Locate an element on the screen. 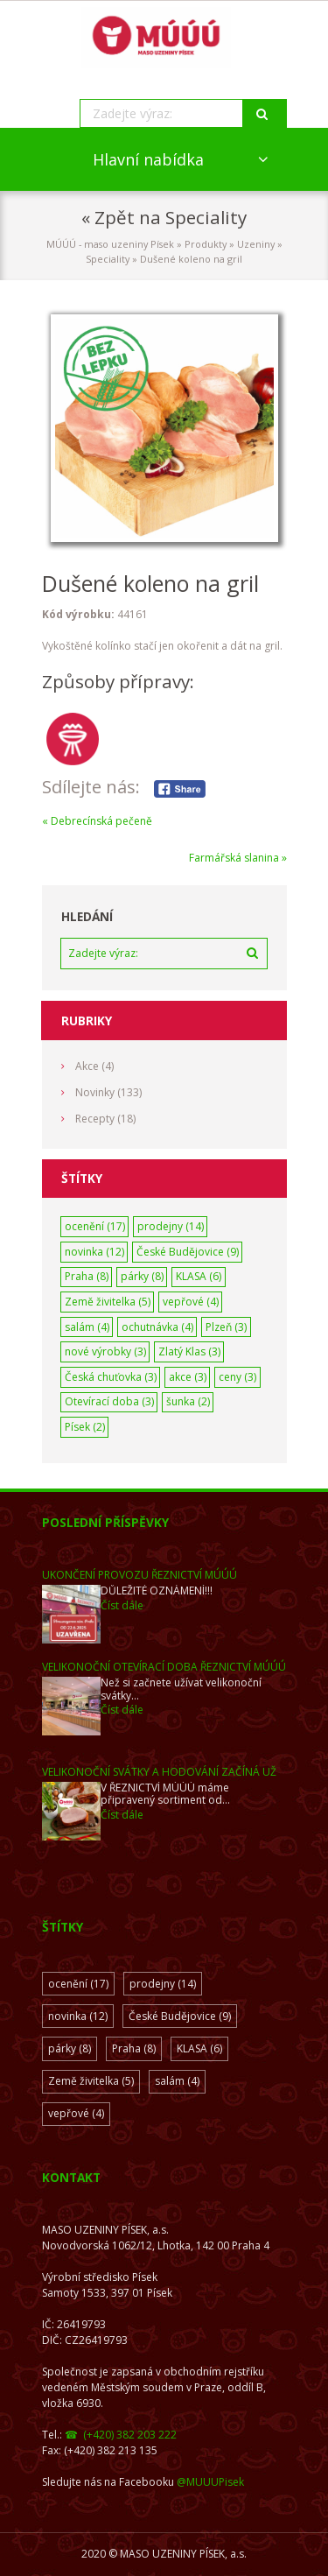 The height and width of the screenshot is (2576, 328). Novinky is located at coordinates (95, 1092).